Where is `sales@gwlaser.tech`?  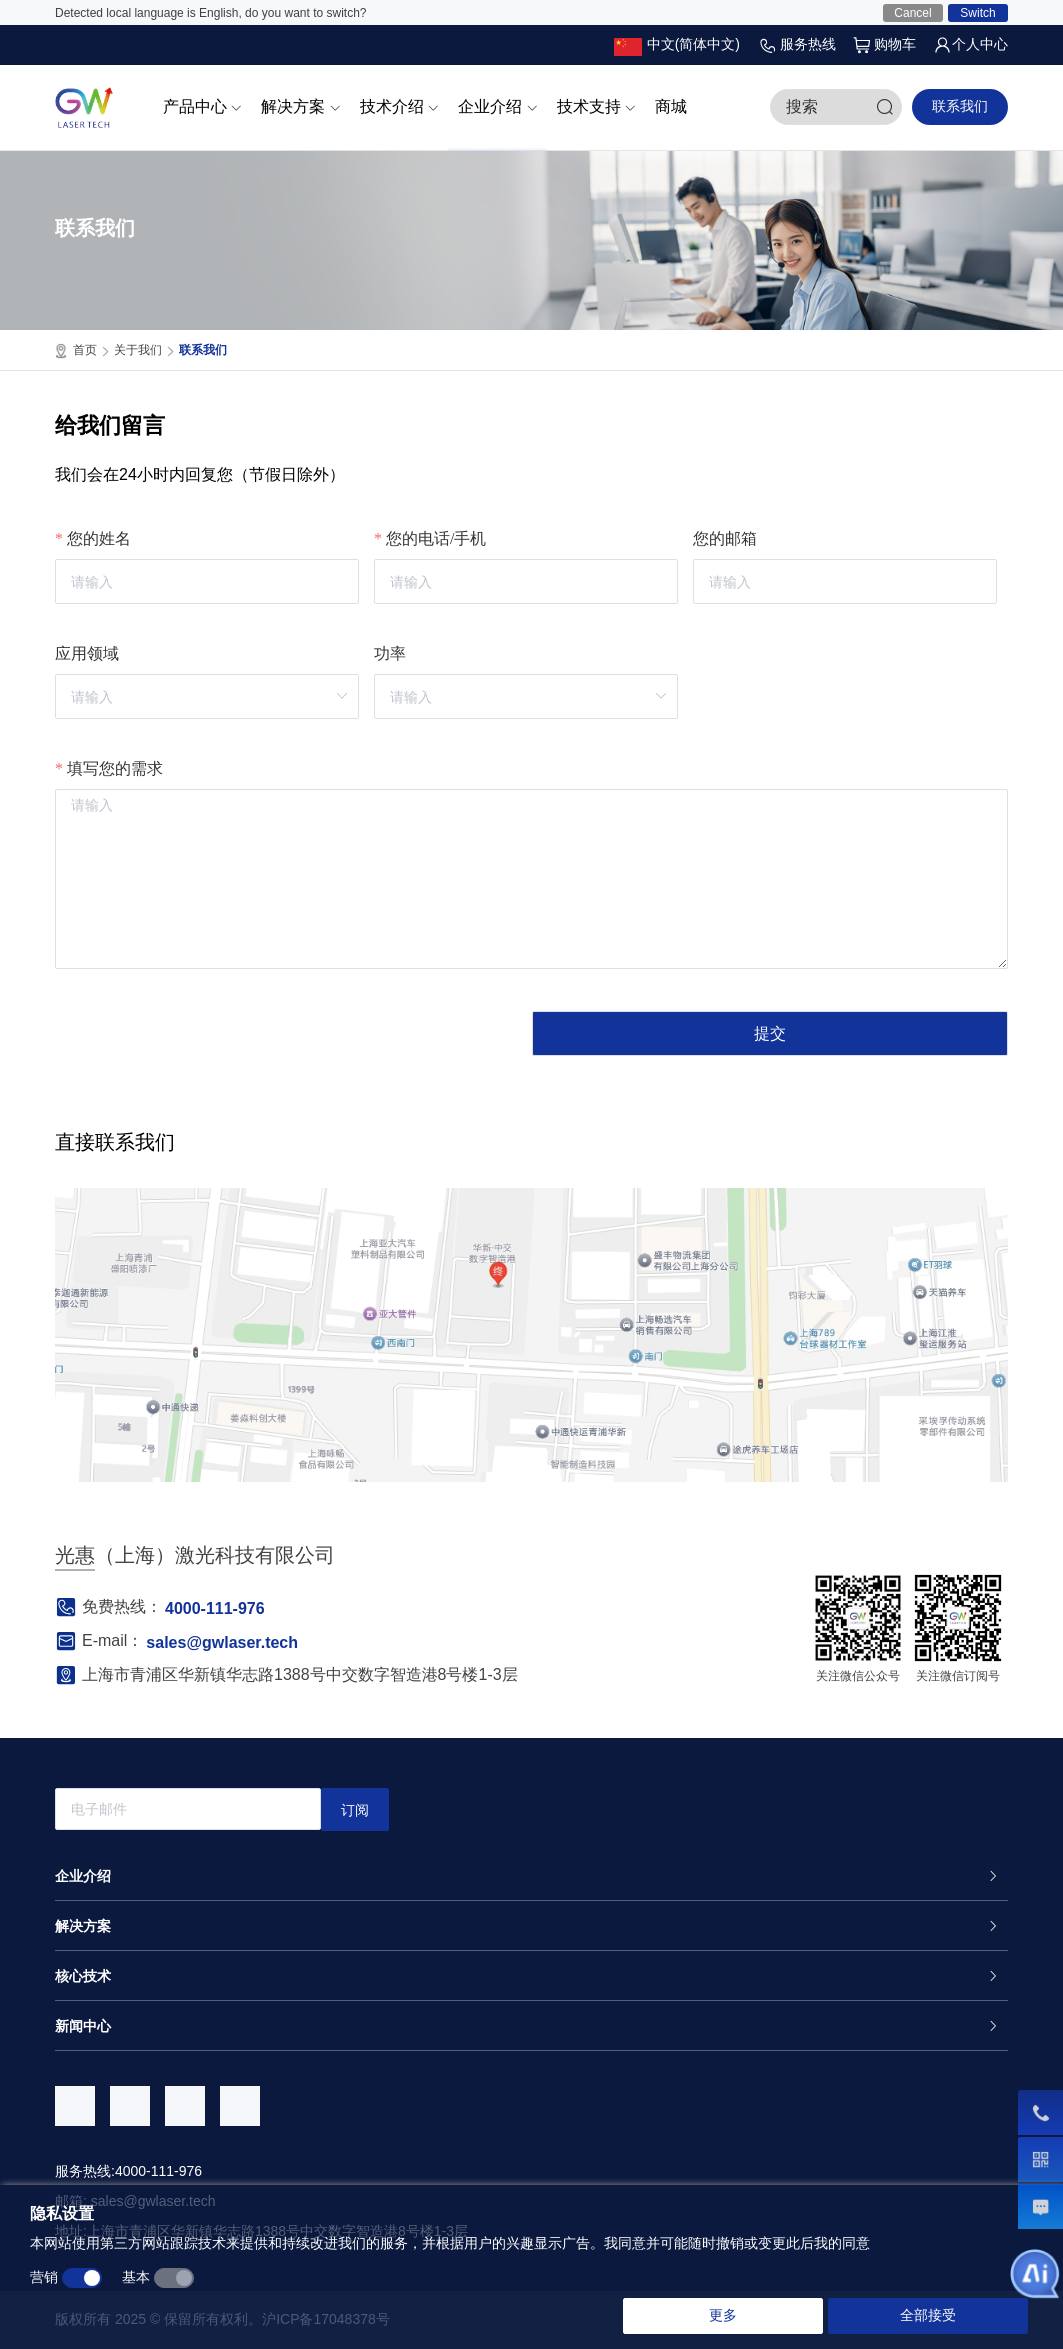
sales@gwlaser.tech is located at coordinates (222, 1642).